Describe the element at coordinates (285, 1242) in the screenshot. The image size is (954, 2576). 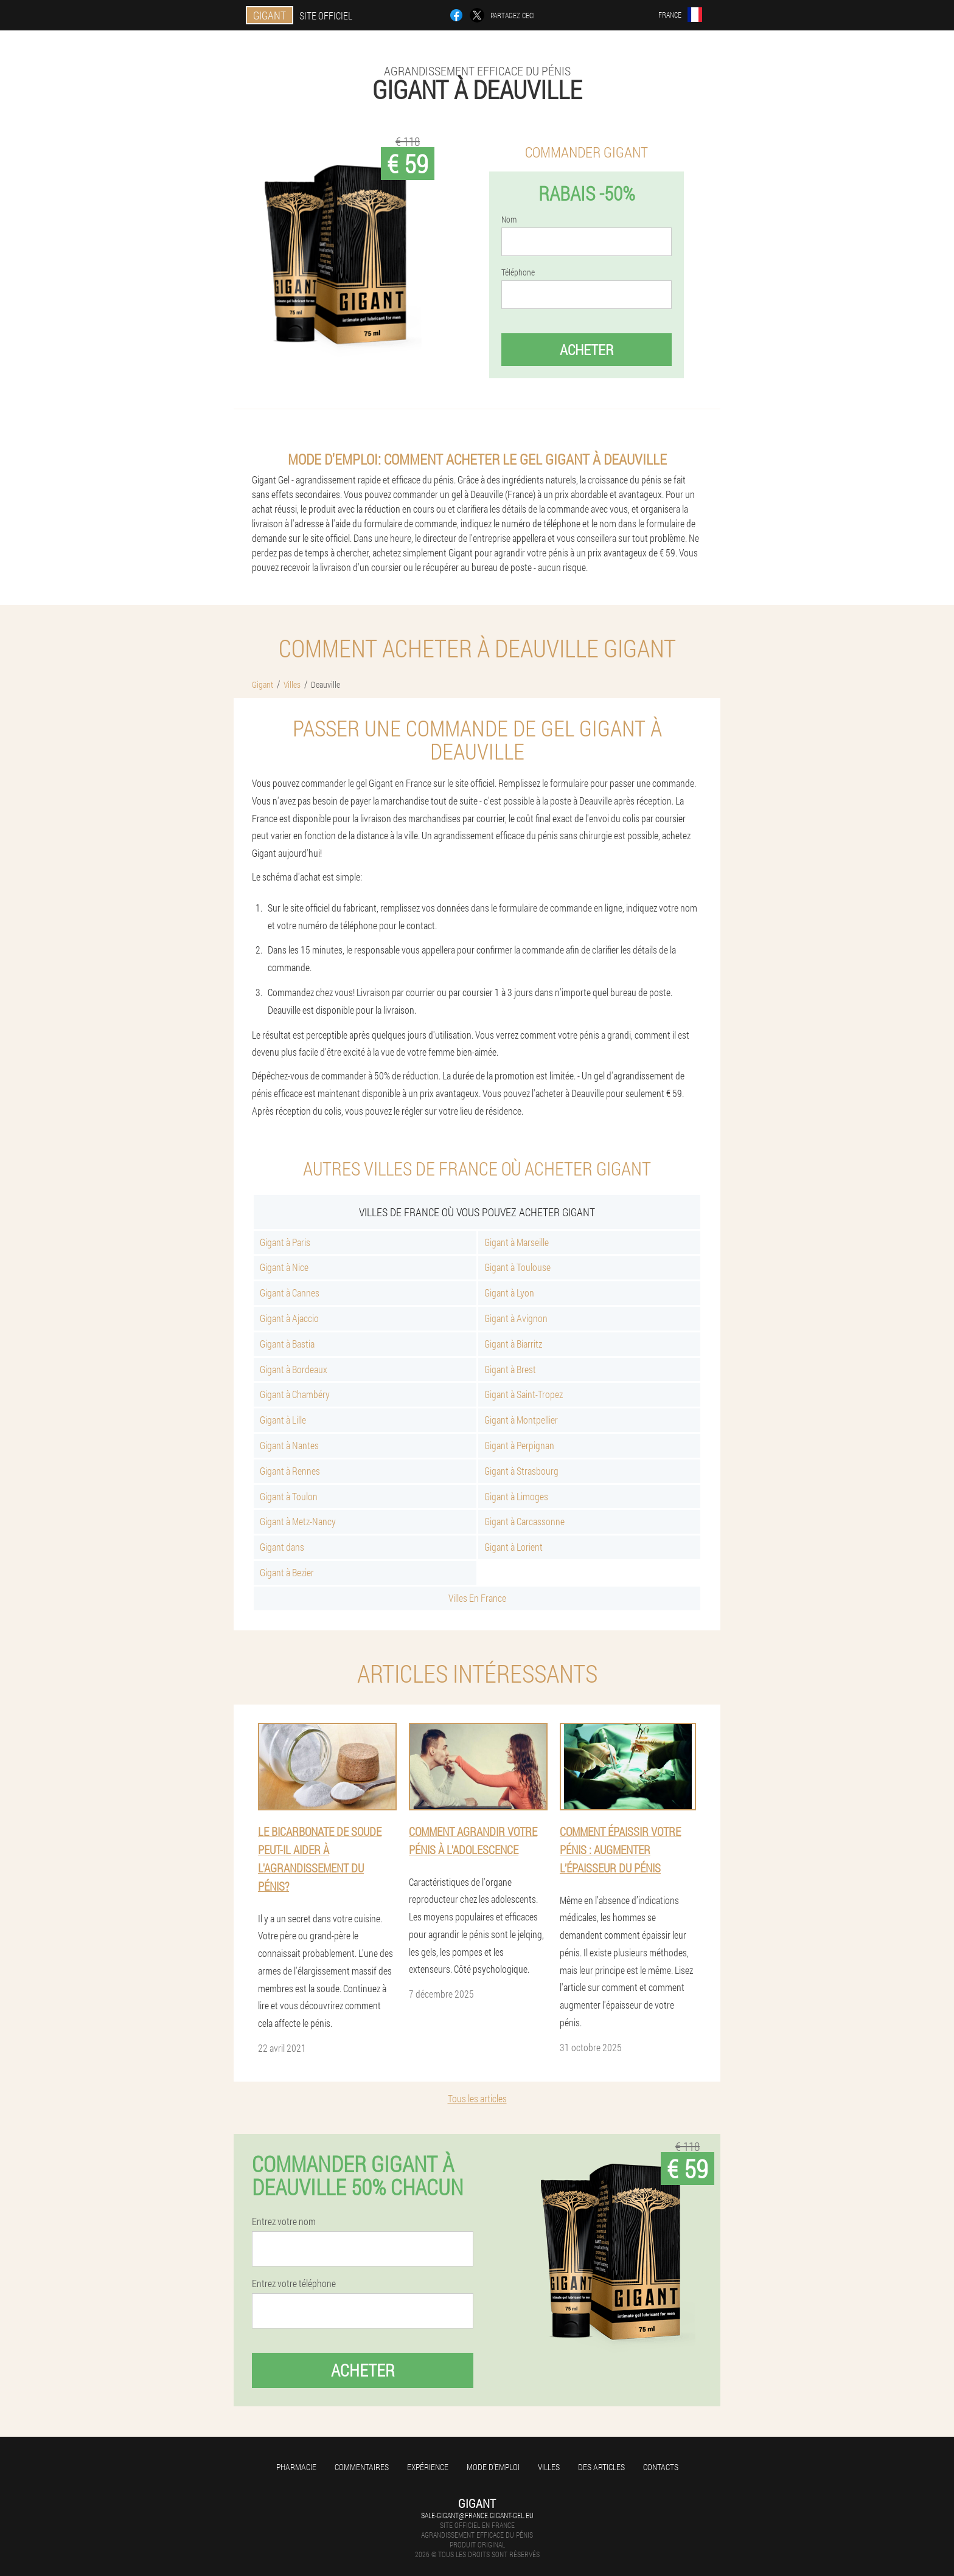
I see `Gigant à Paris` at that location.